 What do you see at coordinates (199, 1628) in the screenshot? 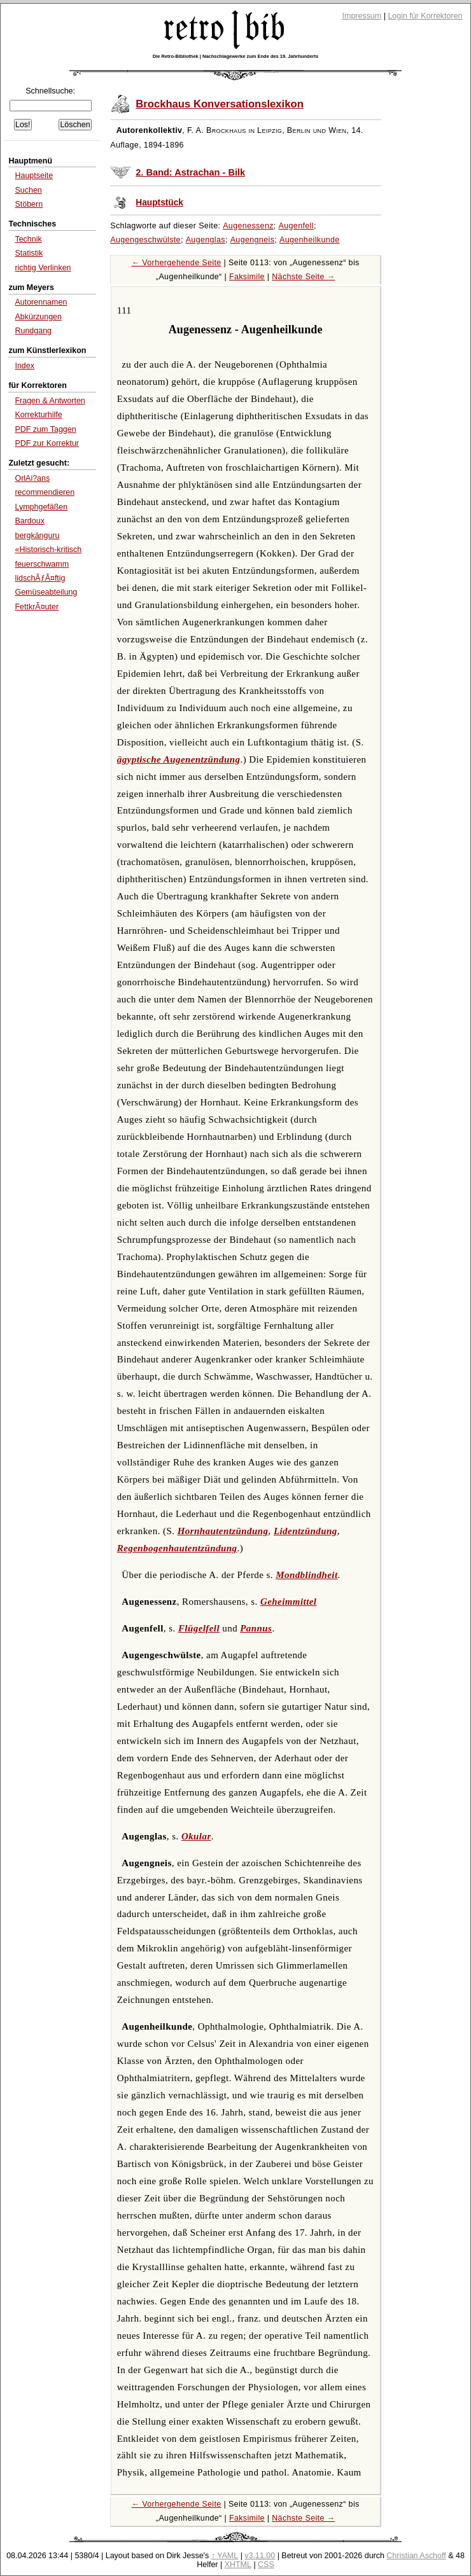
I see `Flügelfell` at bounding box center [199, 1628].